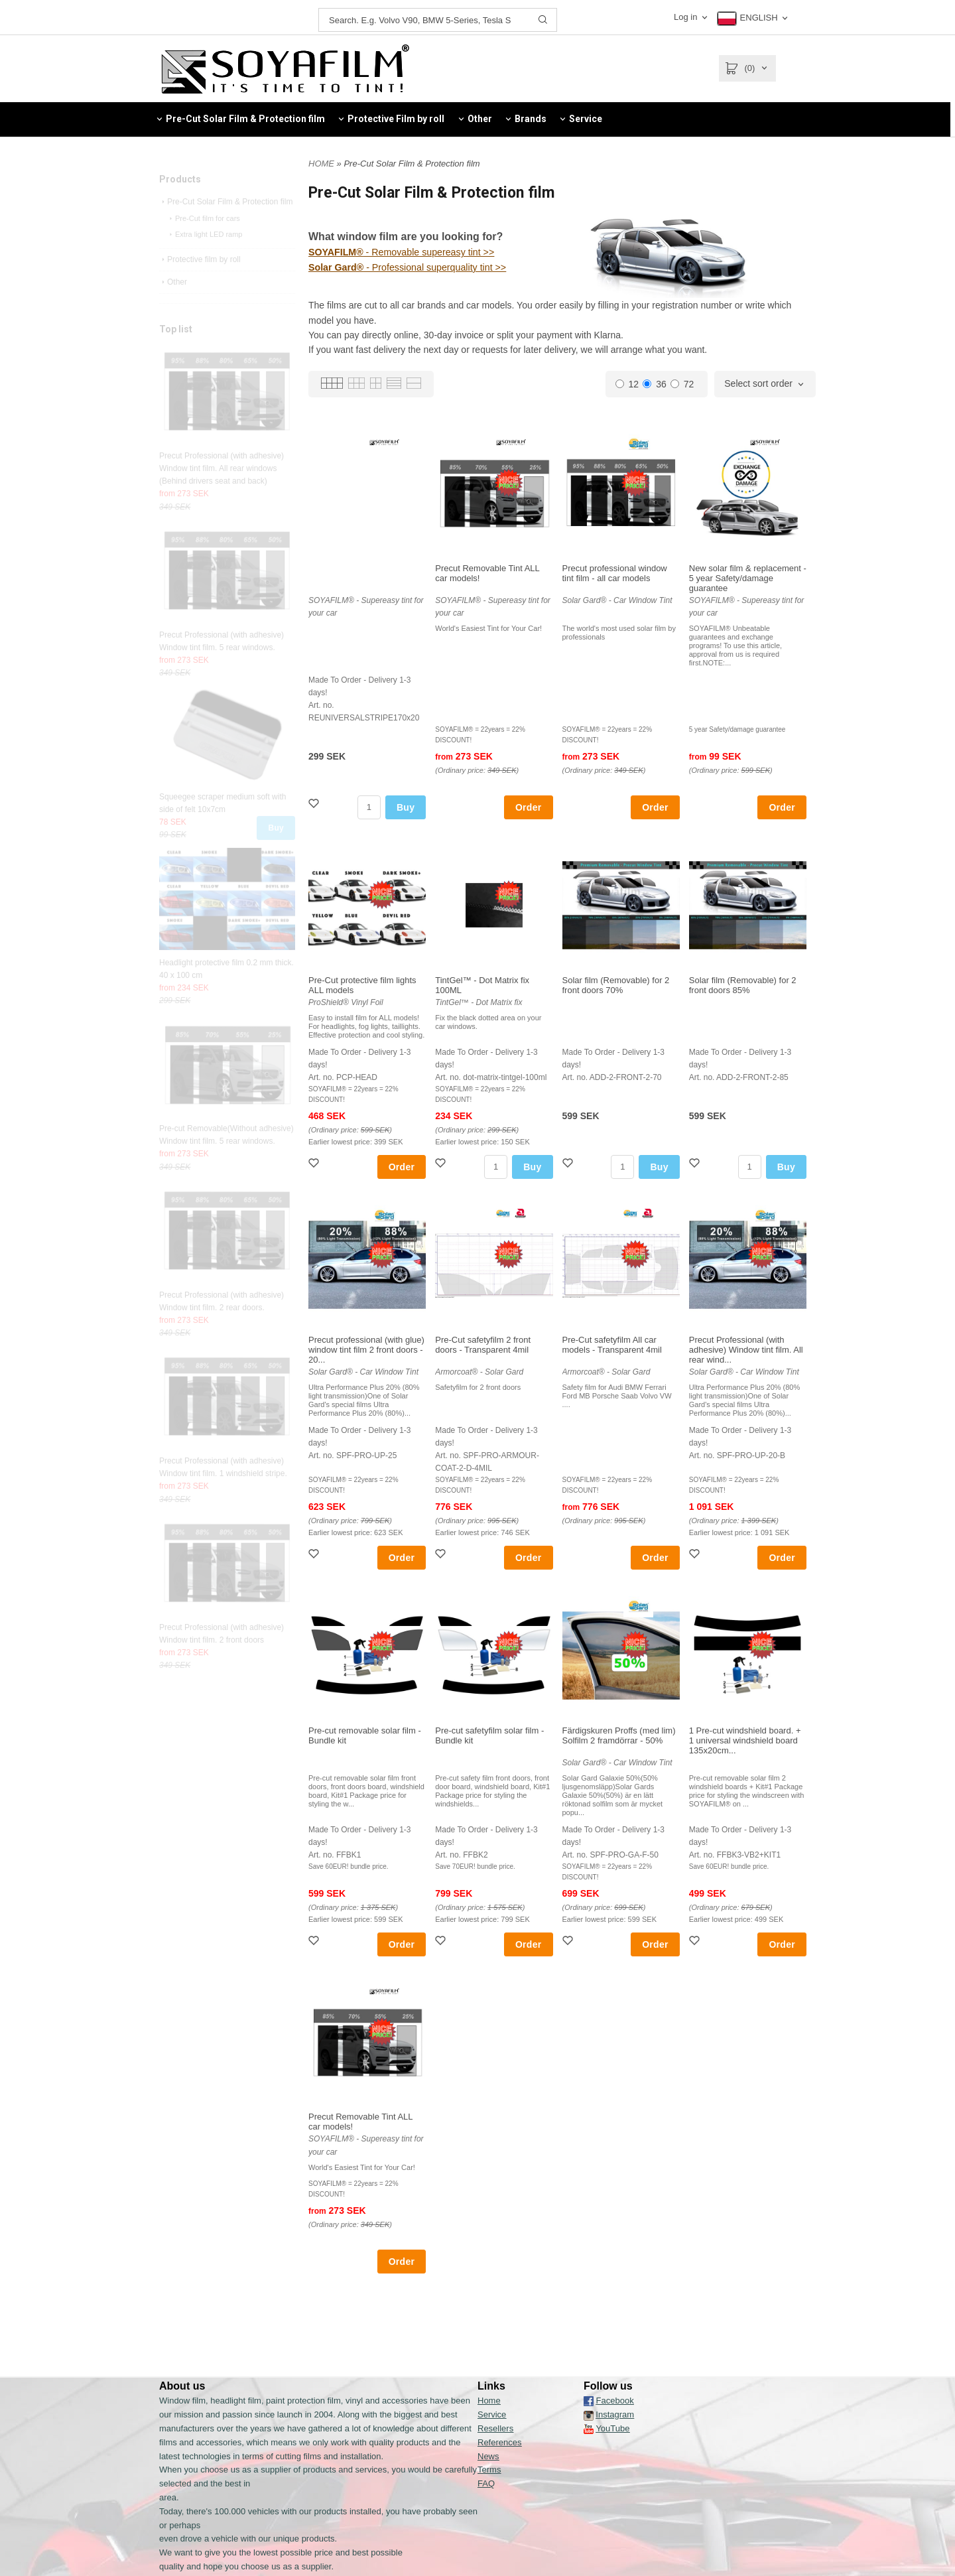  What do you see at coordinates (200, 285) in the screenshot?
I see `Protective film by roll` at bounding box center [200, 285].